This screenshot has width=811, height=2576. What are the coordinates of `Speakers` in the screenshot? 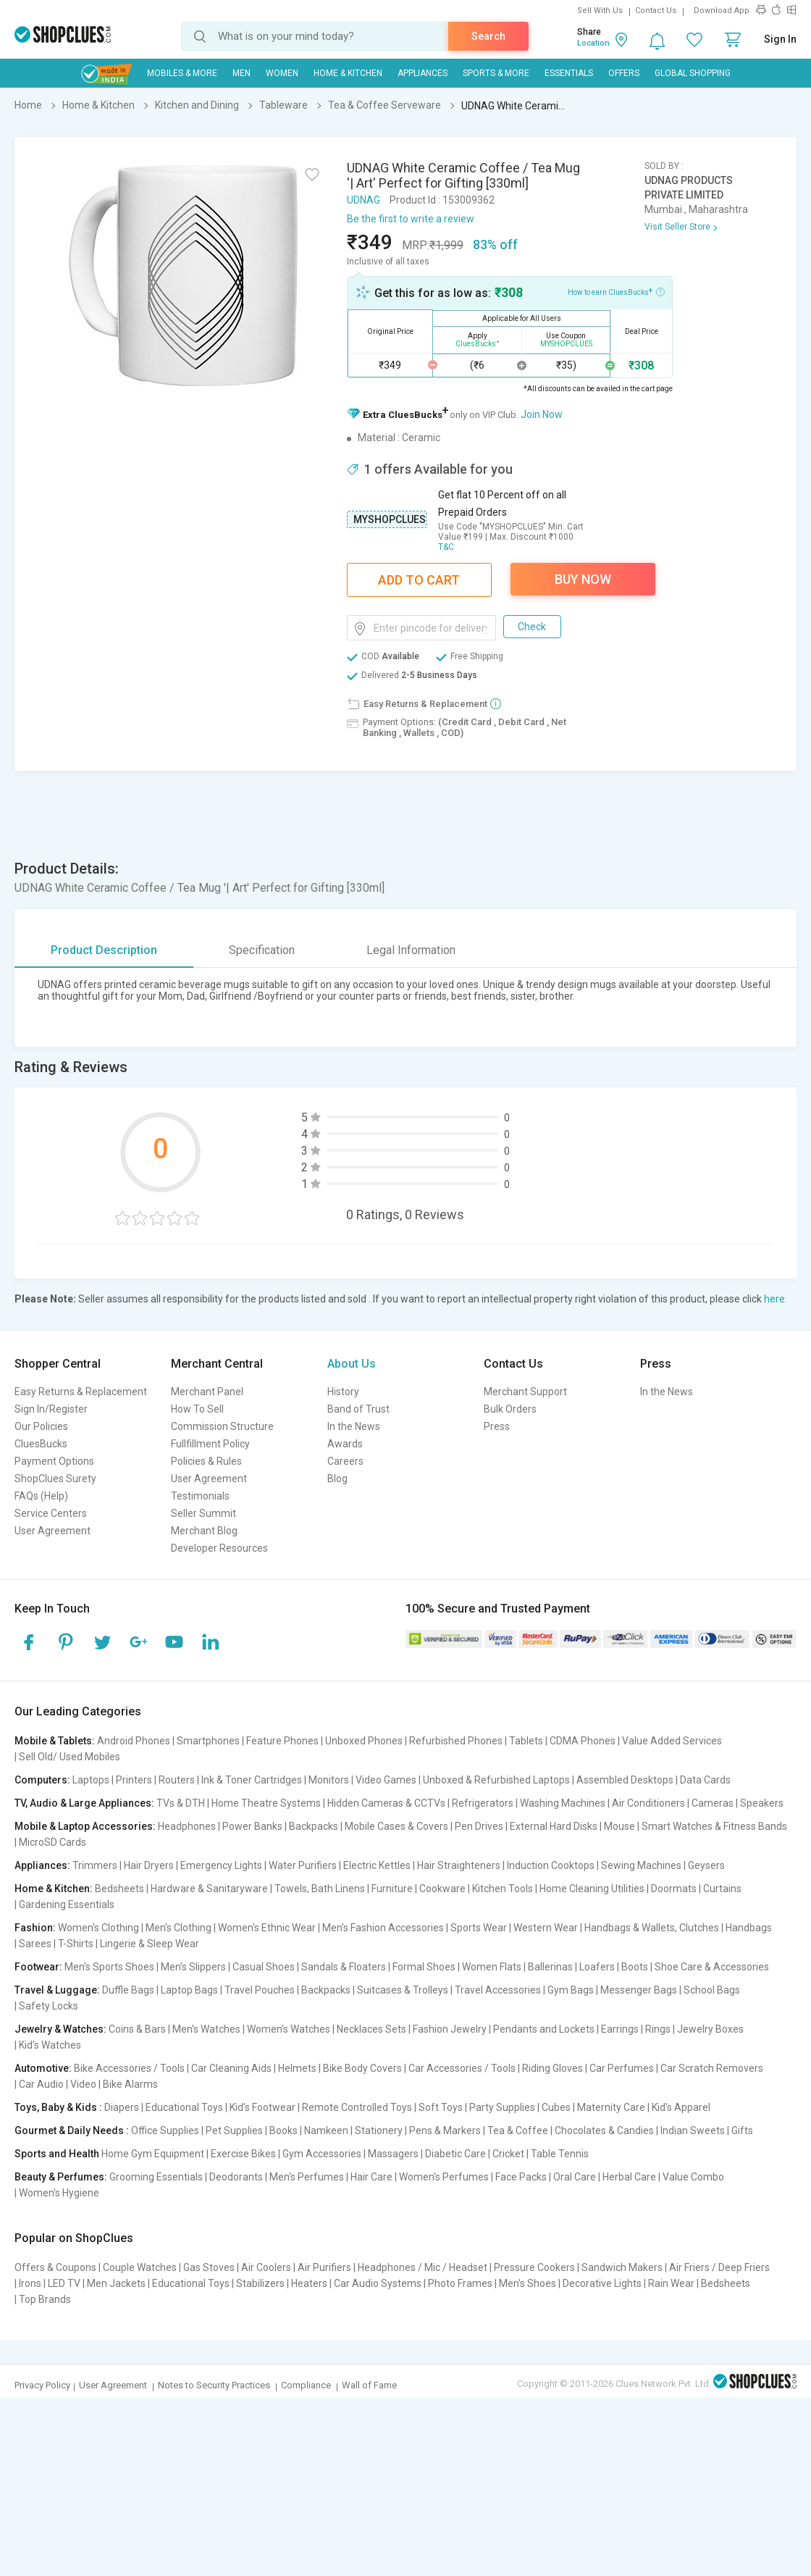 It's located at (761, 1803).